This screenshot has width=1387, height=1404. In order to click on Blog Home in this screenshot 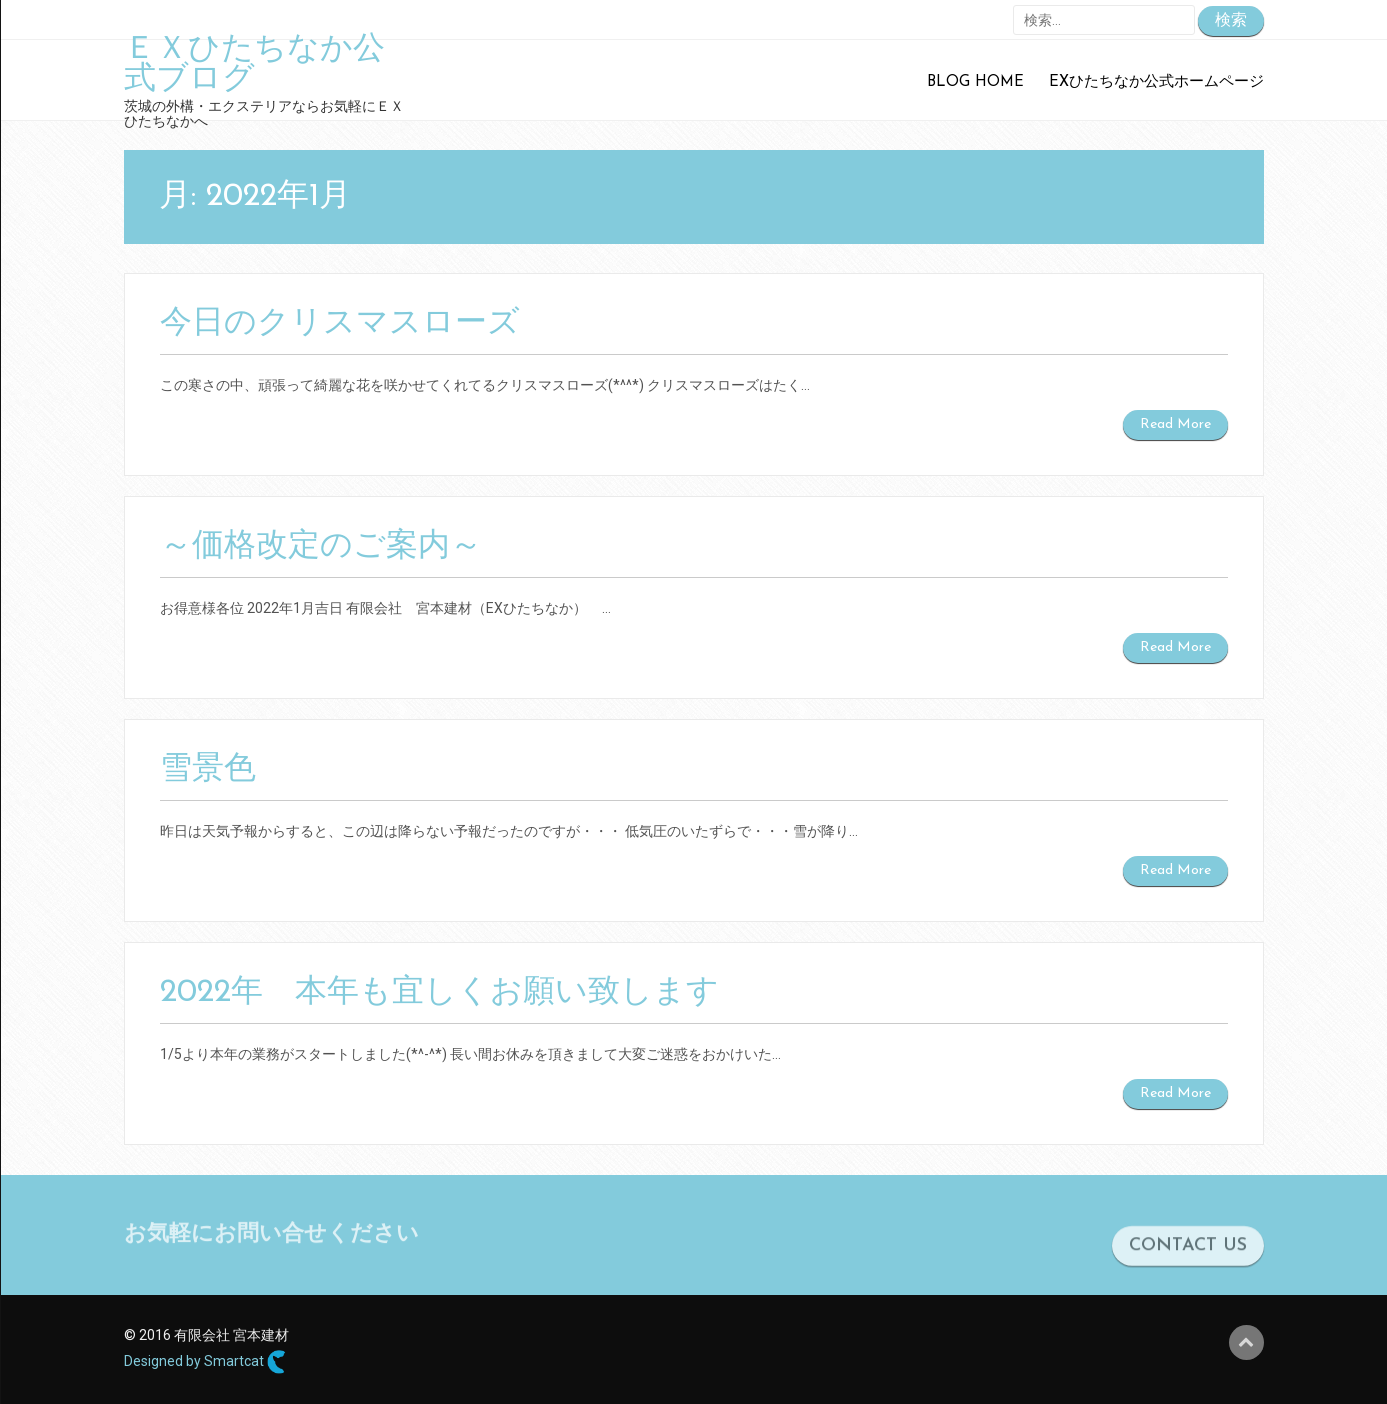, I will do `click(975, 82)`.